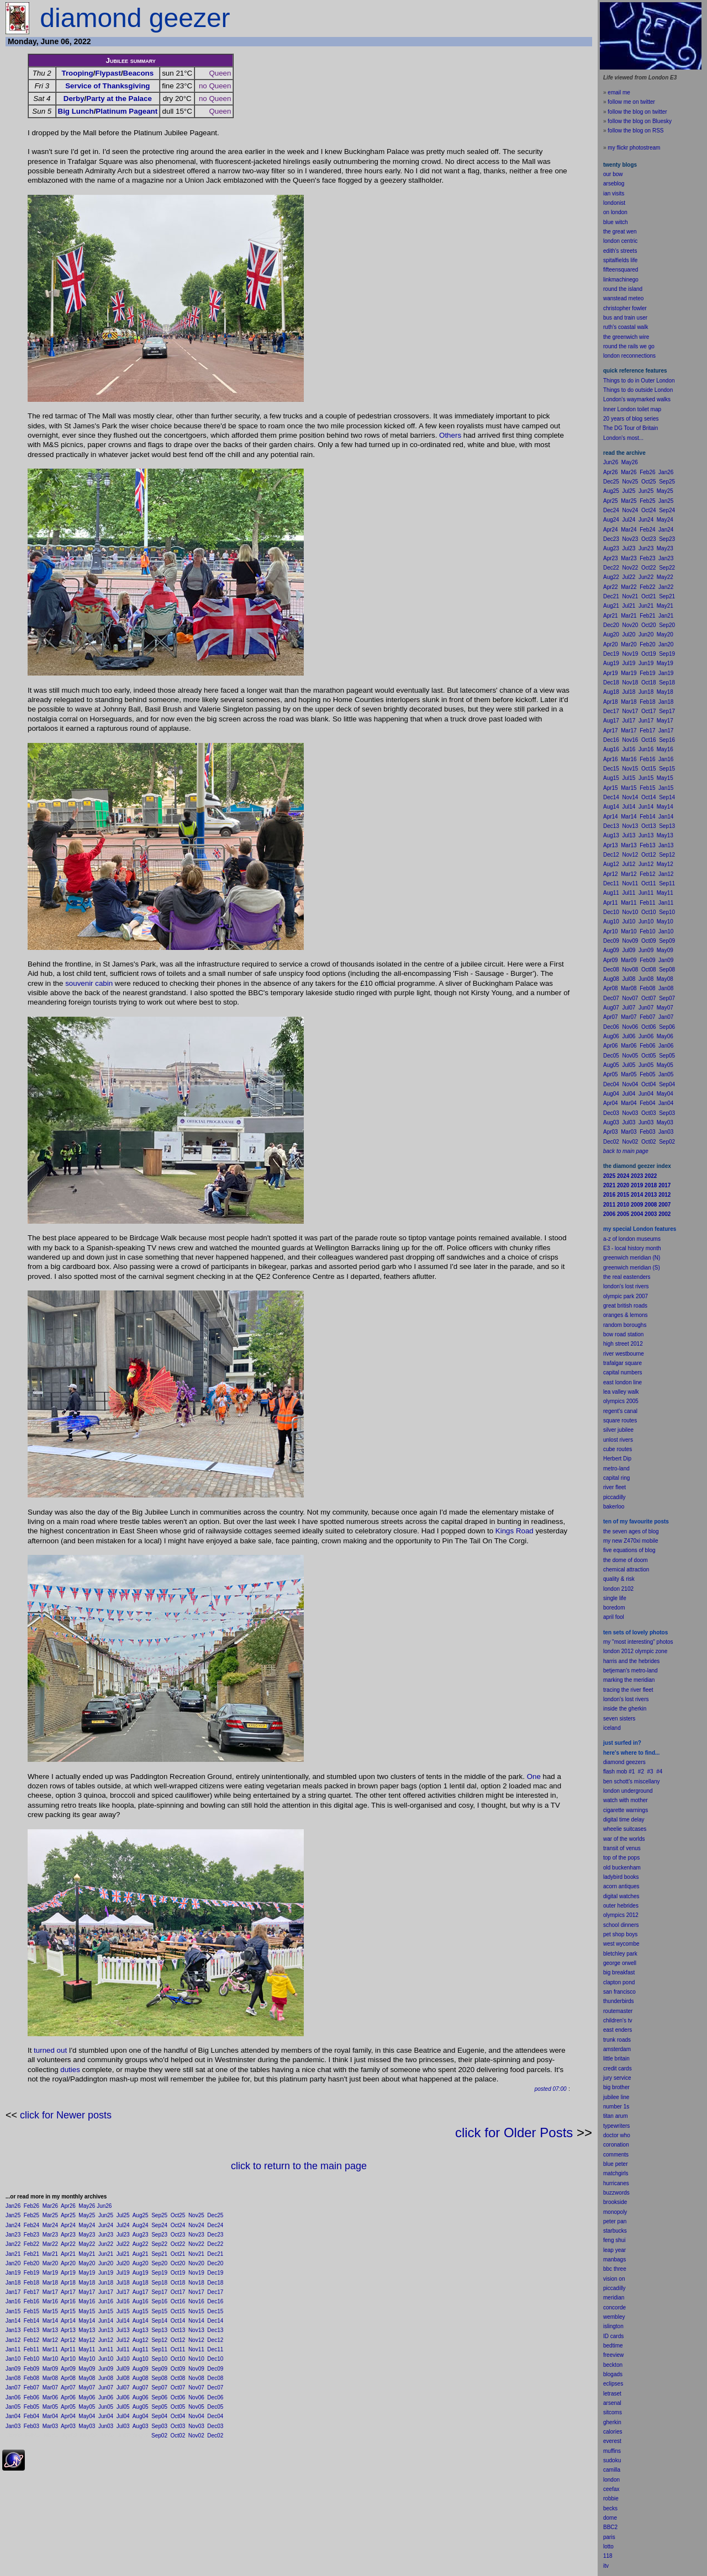 Image resolution: width=707 pixels, height=2576 pixels. I want to click on #4, so click(659, 1771).